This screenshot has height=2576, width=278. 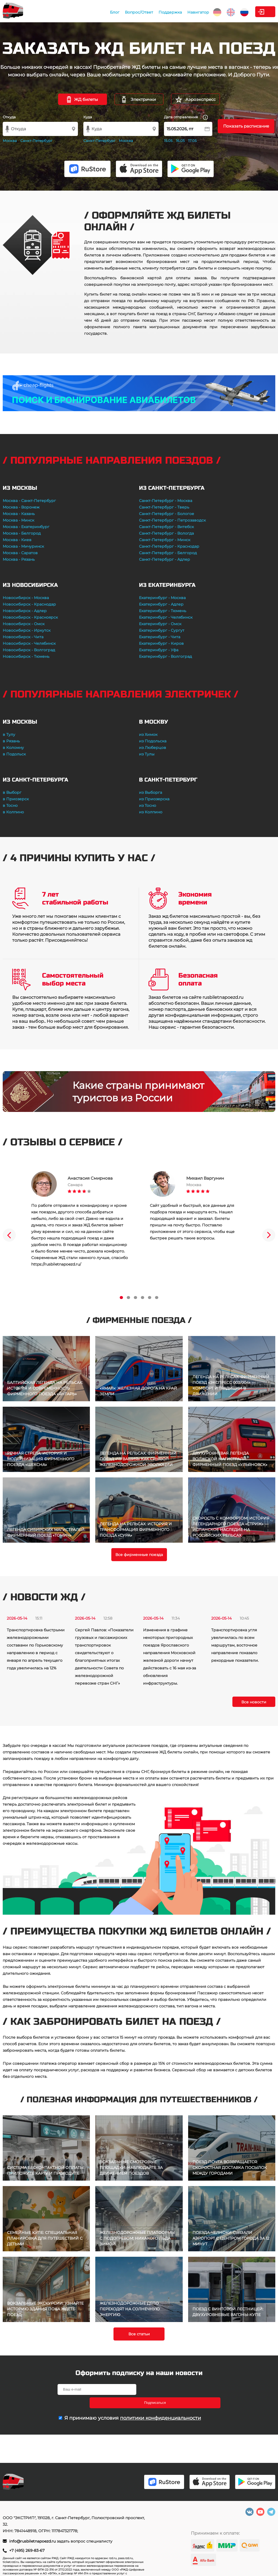 What do you see at coordinates (192, 140) in the screenshot?
I see `17.05` at bounding box center [192, 140].